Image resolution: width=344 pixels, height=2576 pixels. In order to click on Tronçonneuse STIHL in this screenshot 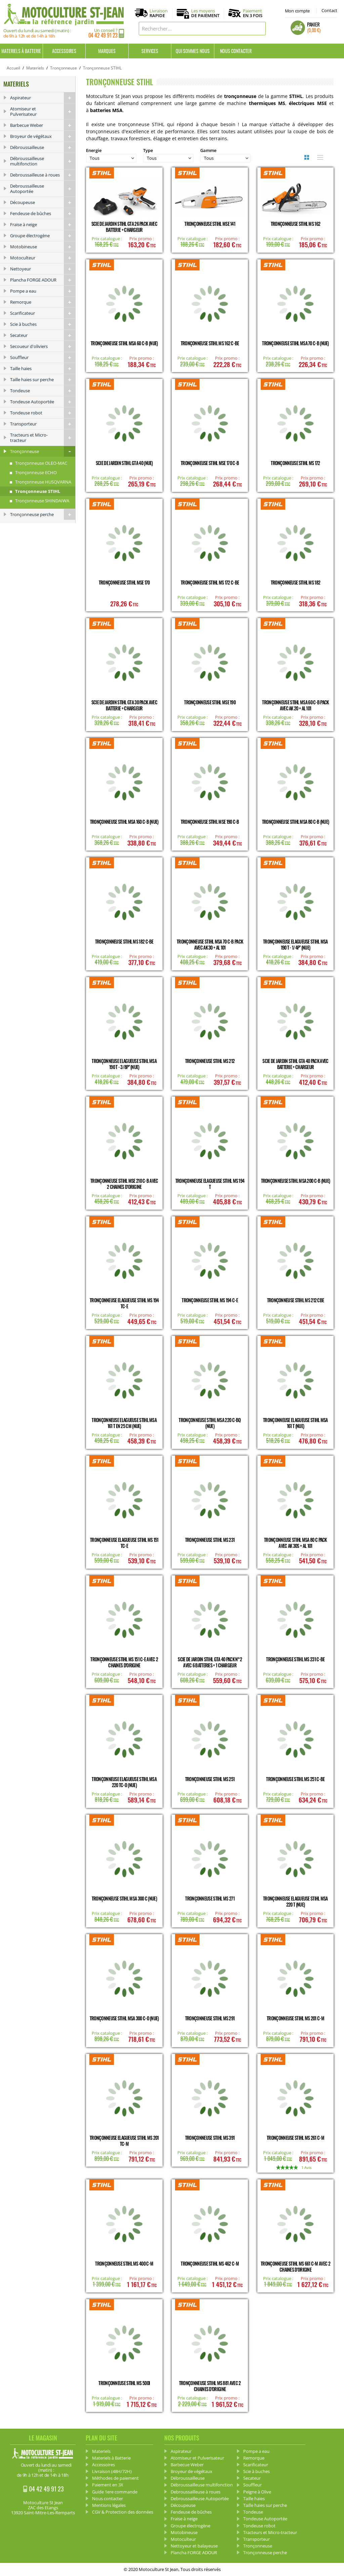, I will do `click(37, 491)`.